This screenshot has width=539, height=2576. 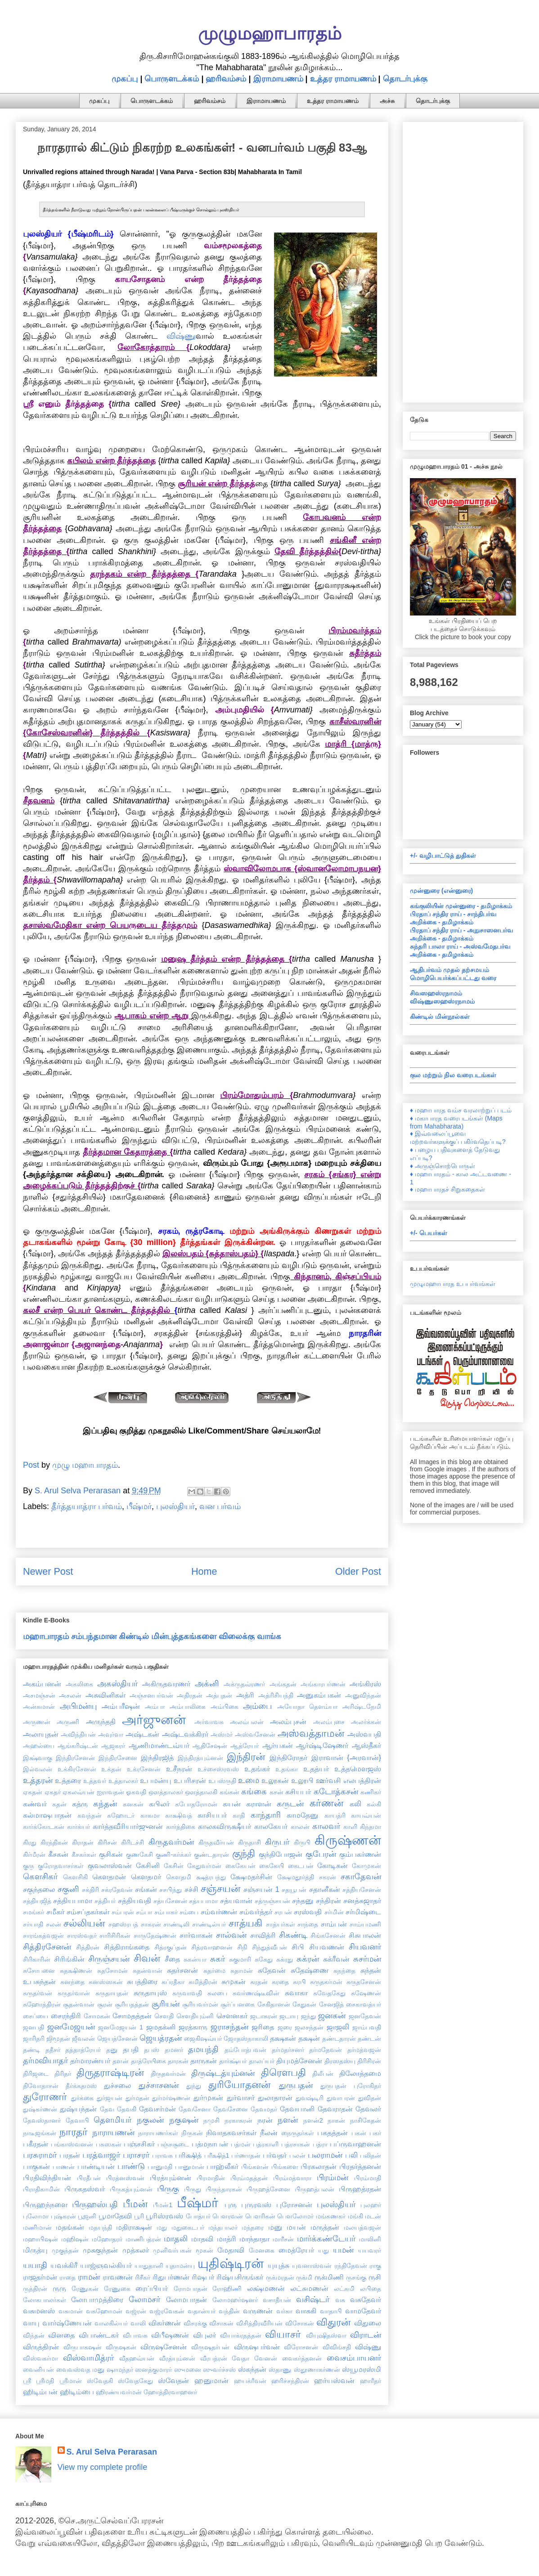 I want to click on சுப்ரதீகா, so click(x=173, y=1981).